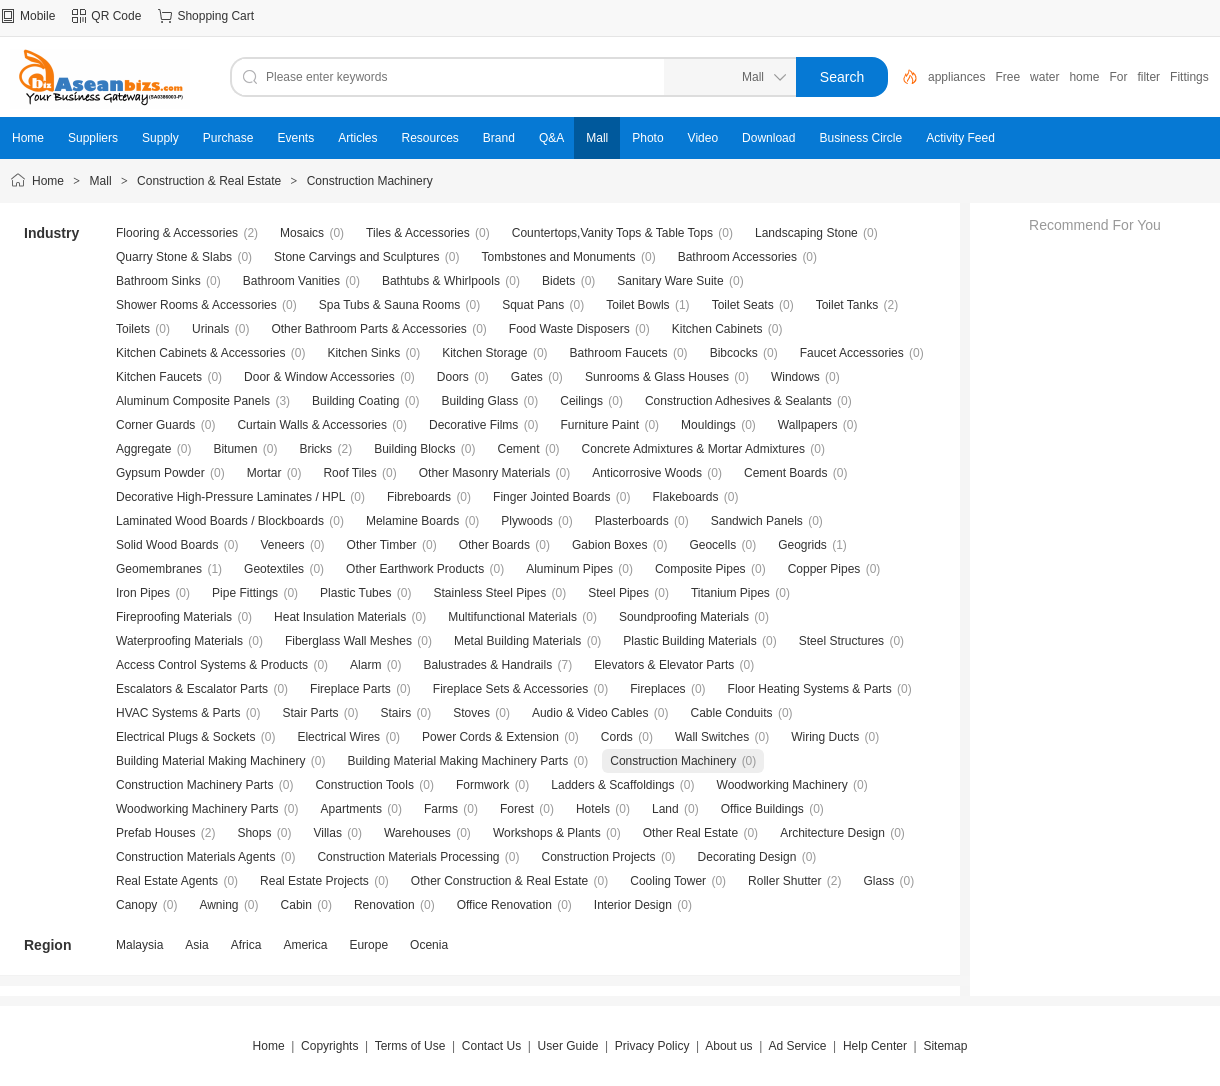  Describe the element at coordinates (689, 641) in the screenshot. I see `Plastic Building Materials` at that location.